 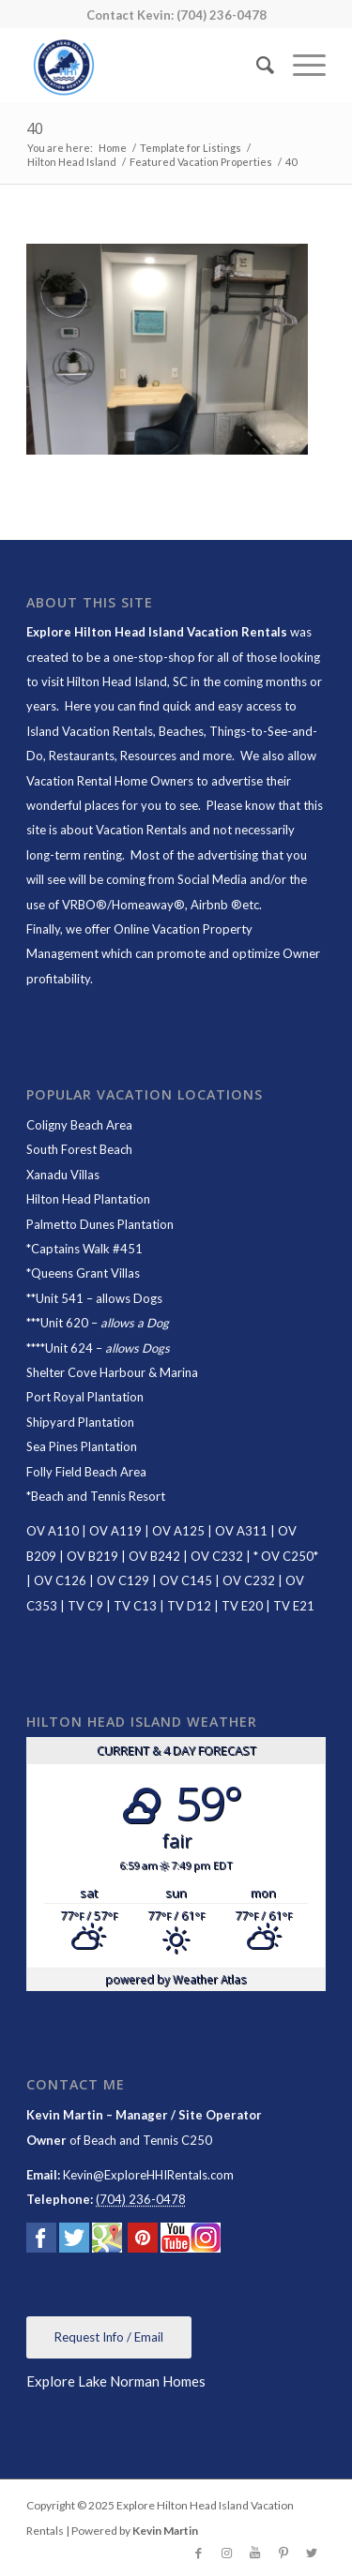 What do you see at coordinates (112, 1372) in the screenshot?
I see `Shelter Cove Harbour & Marina` at bounding box center [112, 1372].